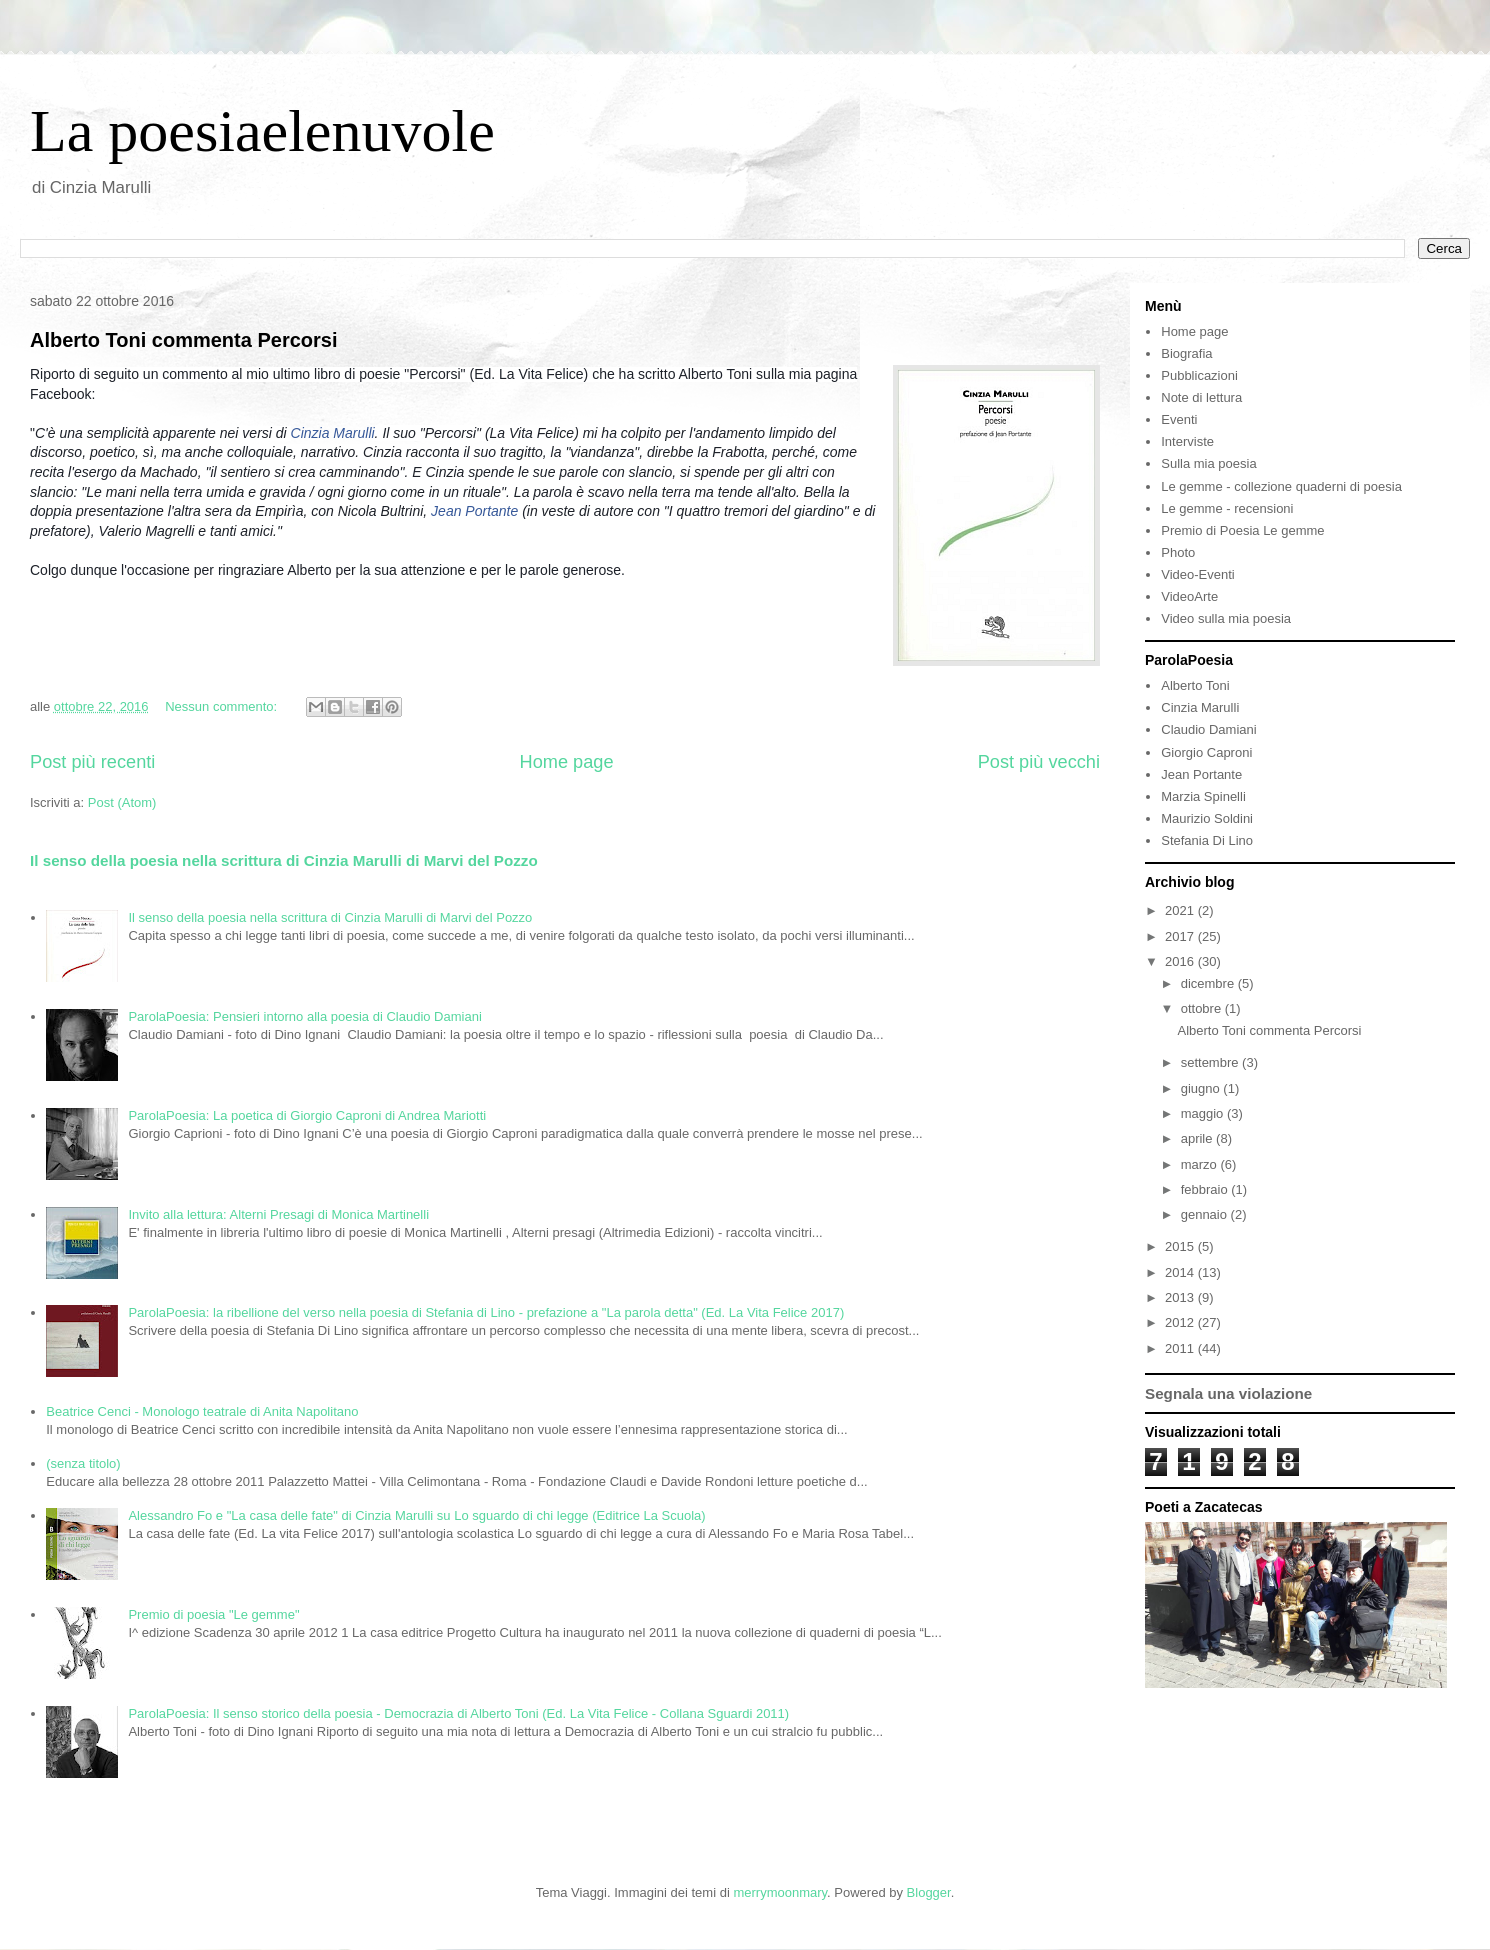 The image size is (1490, 1950). What do you see at coordinates (1208, 729) in the screenshot?
I see `Claudio Damiani` at bounding box center [1208, 729].